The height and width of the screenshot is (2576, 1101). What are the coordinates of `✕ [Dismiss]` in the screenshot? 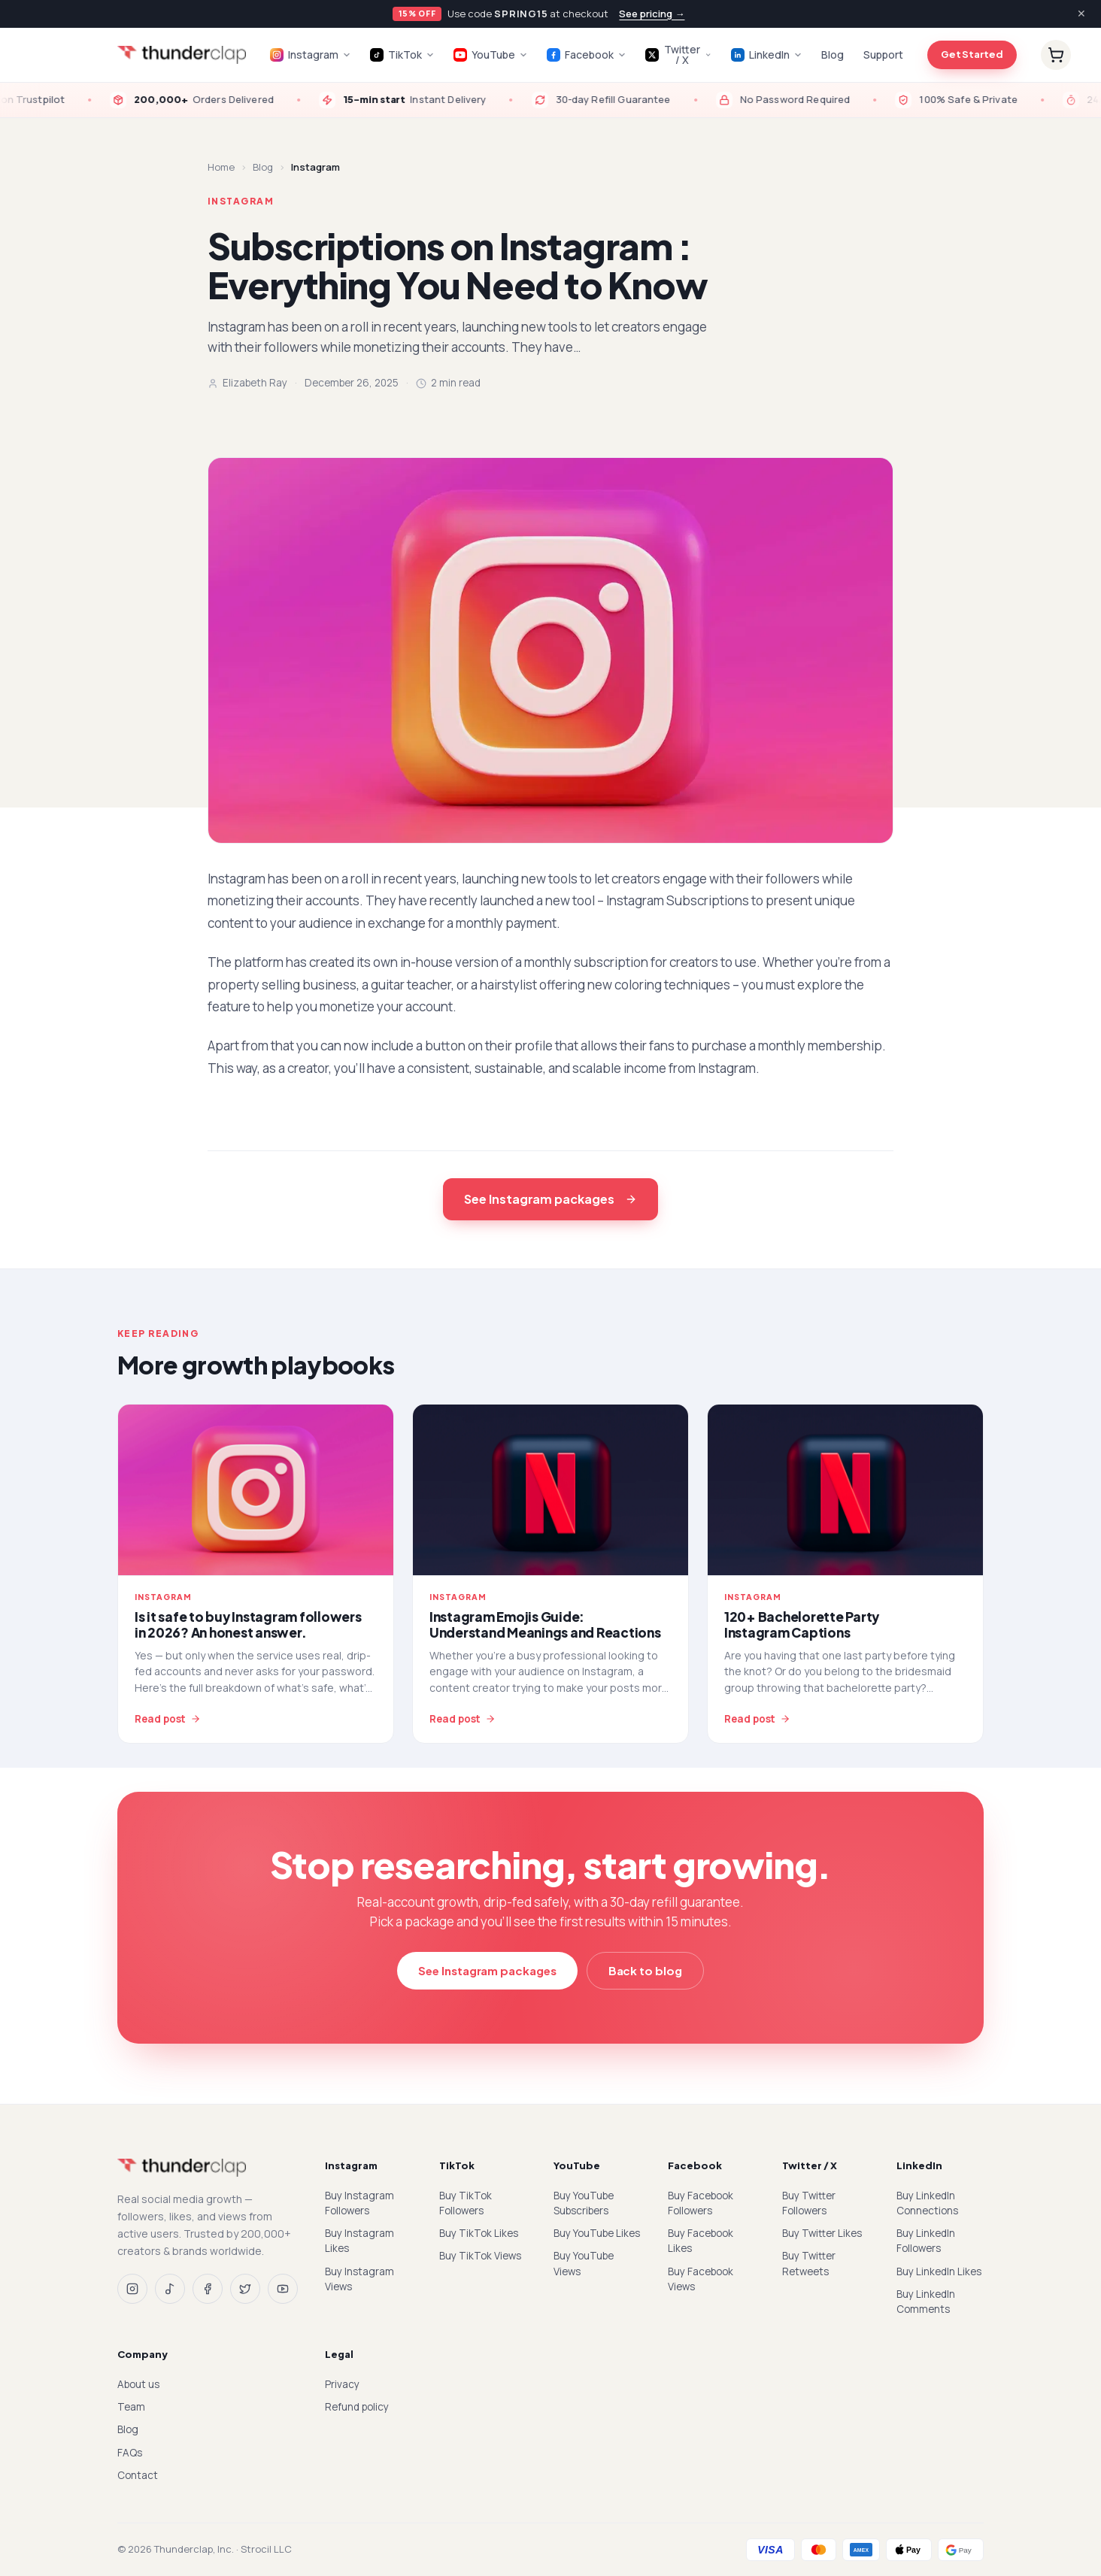 It's located at (1081, 13).